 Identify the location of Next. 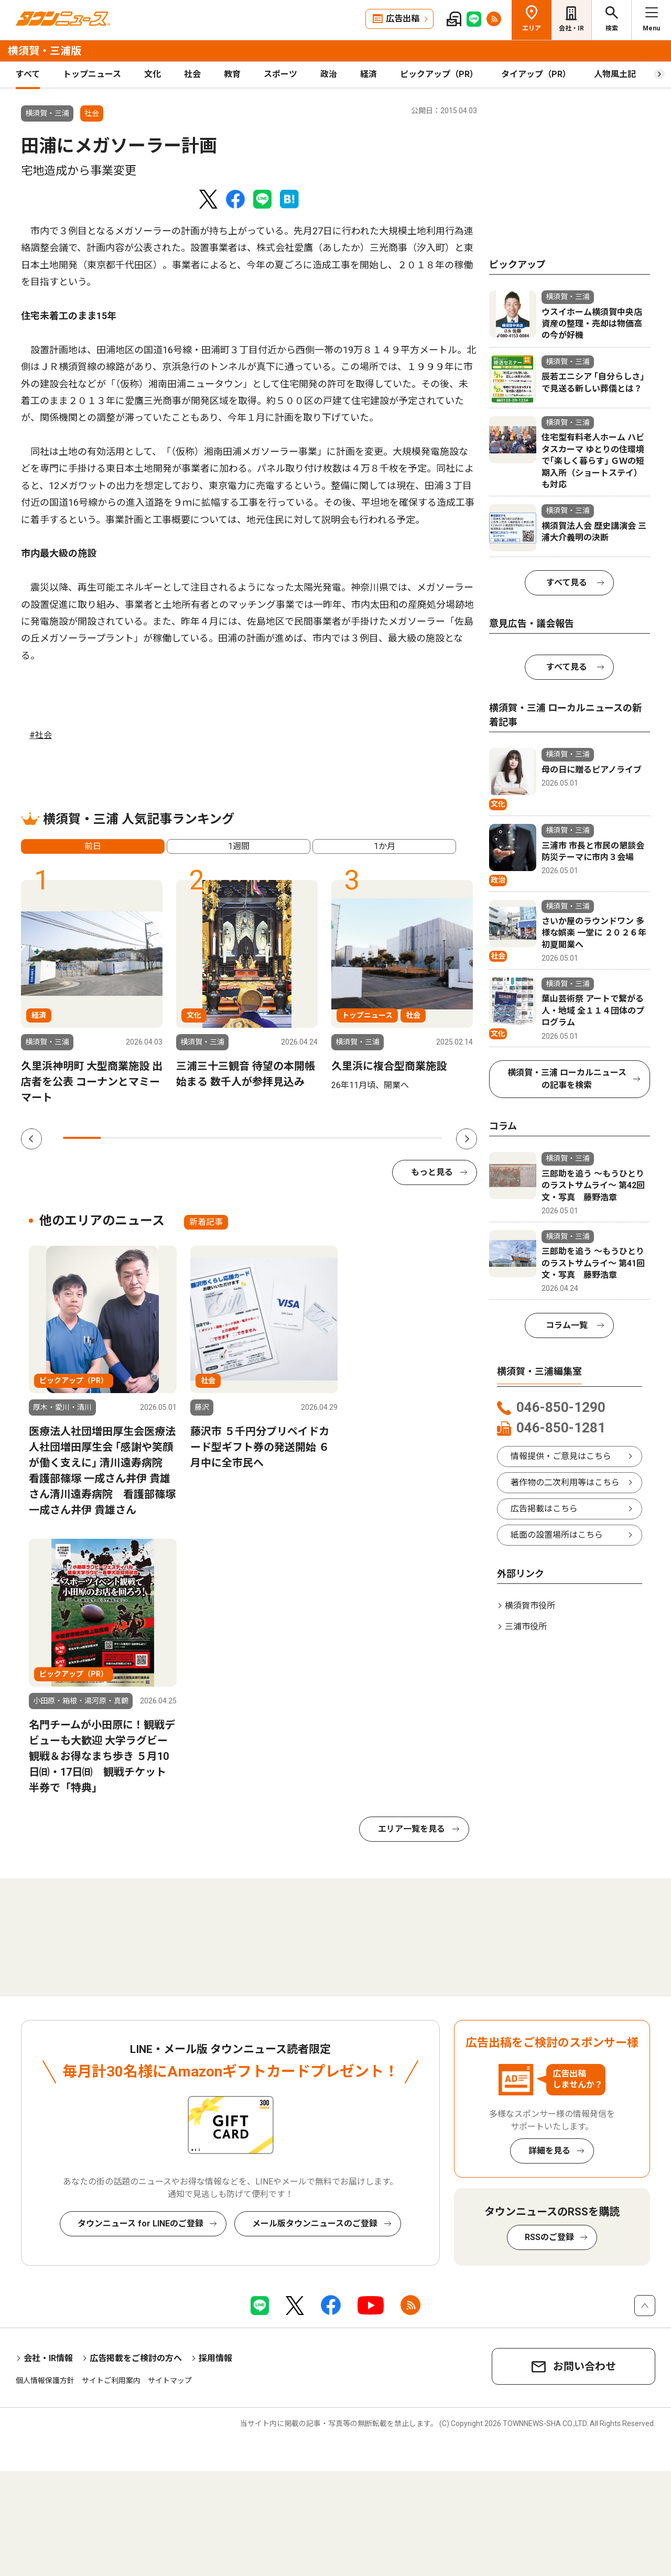
(466, 1138).